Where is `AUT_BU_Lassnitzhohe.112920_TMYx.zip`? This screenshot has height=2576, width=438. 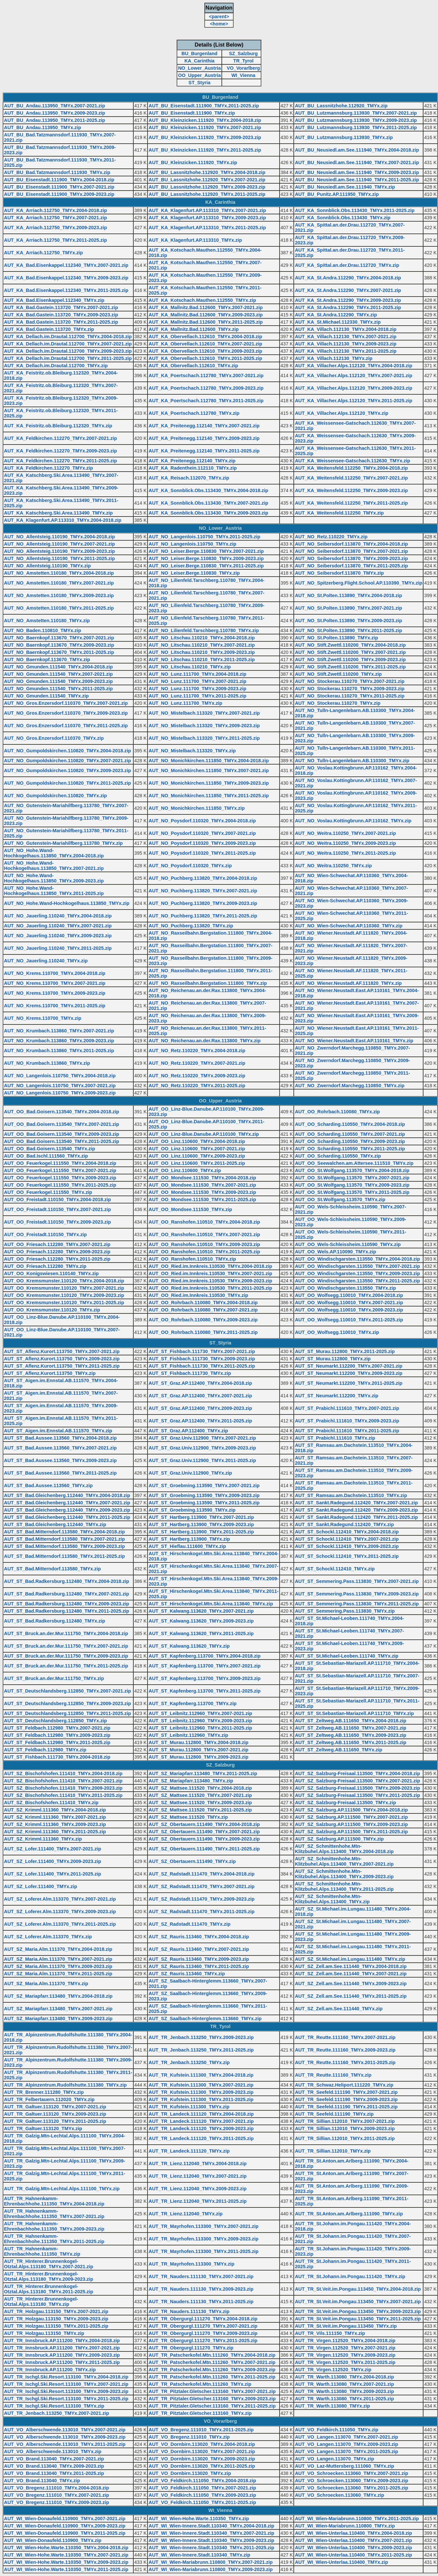
AUT_BU_Lassnitzhohe.112920_TMYx.zip is located at coordinates (341, 105).